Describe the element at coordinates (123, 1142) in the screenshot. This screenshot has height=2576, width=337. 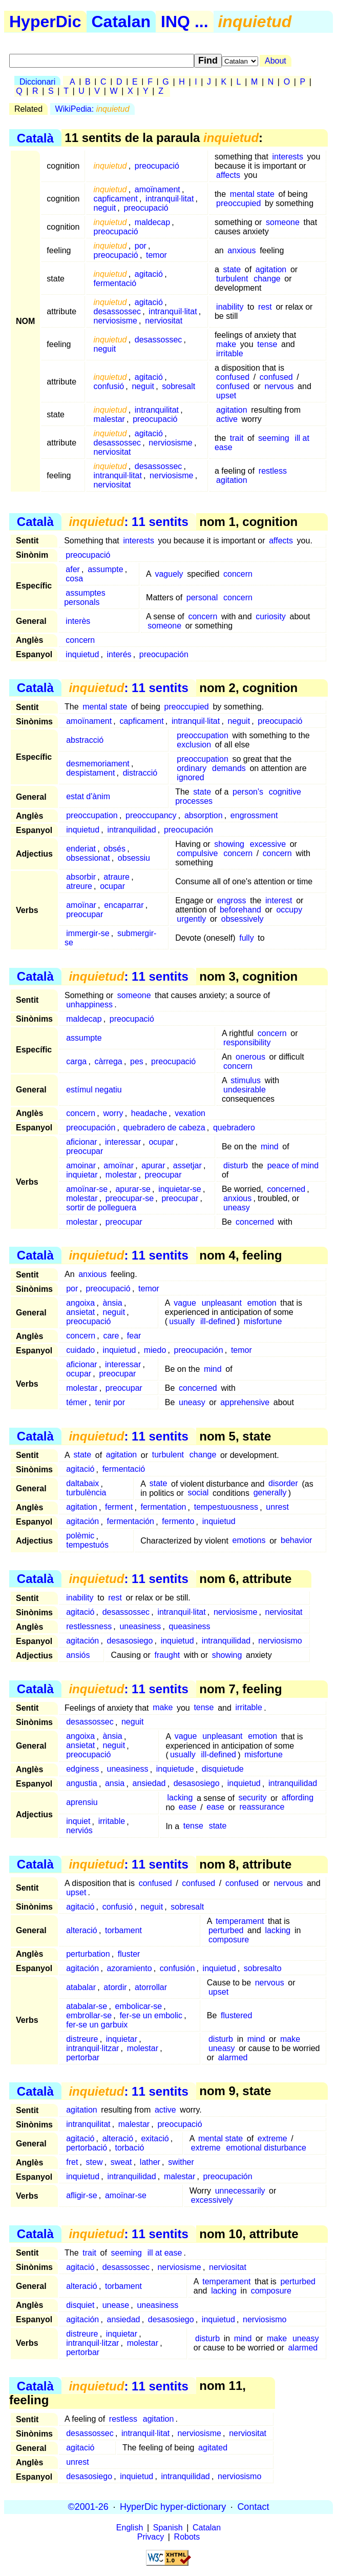
I see `interessar` at that location.